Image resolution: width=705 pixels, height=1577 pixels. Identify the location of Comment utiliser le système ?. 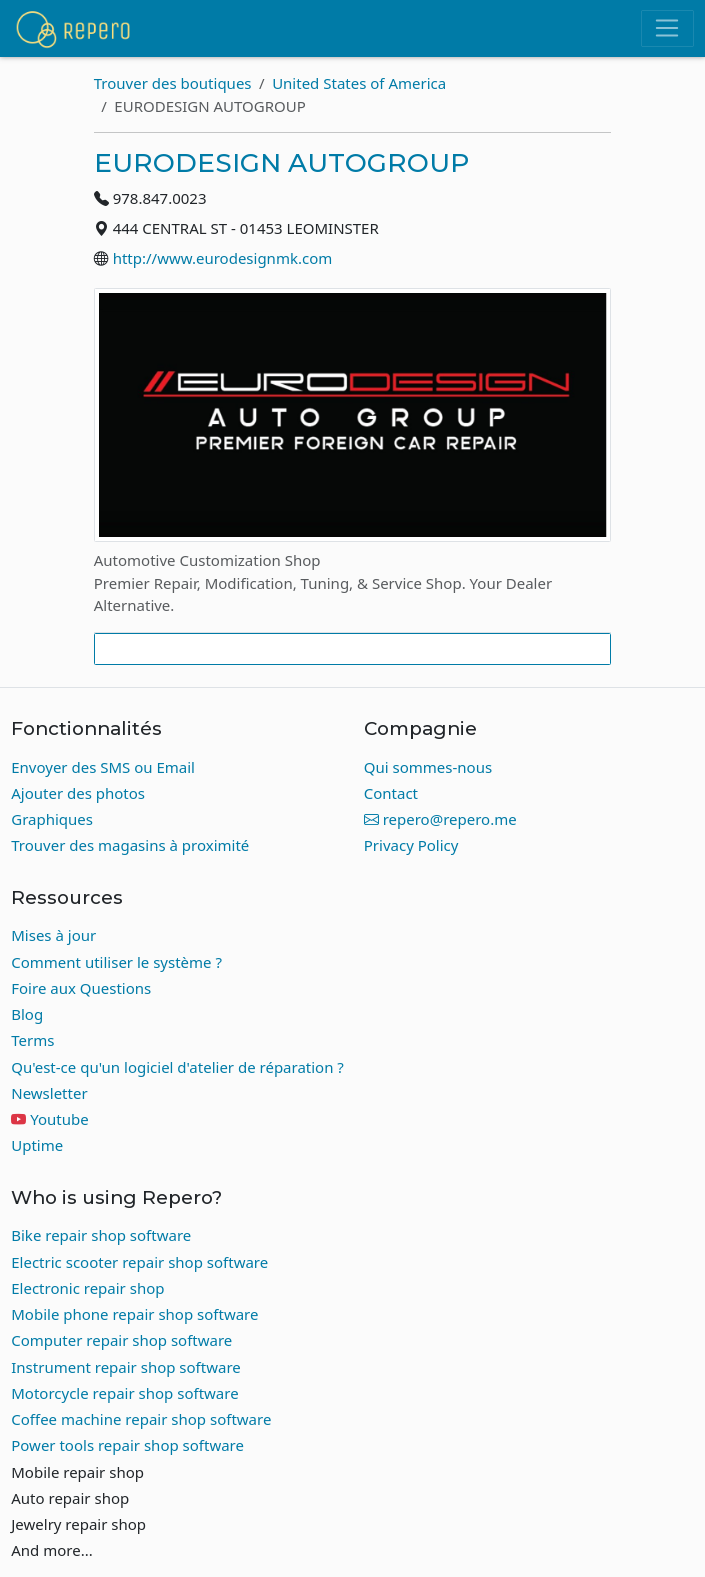
(116, 962).